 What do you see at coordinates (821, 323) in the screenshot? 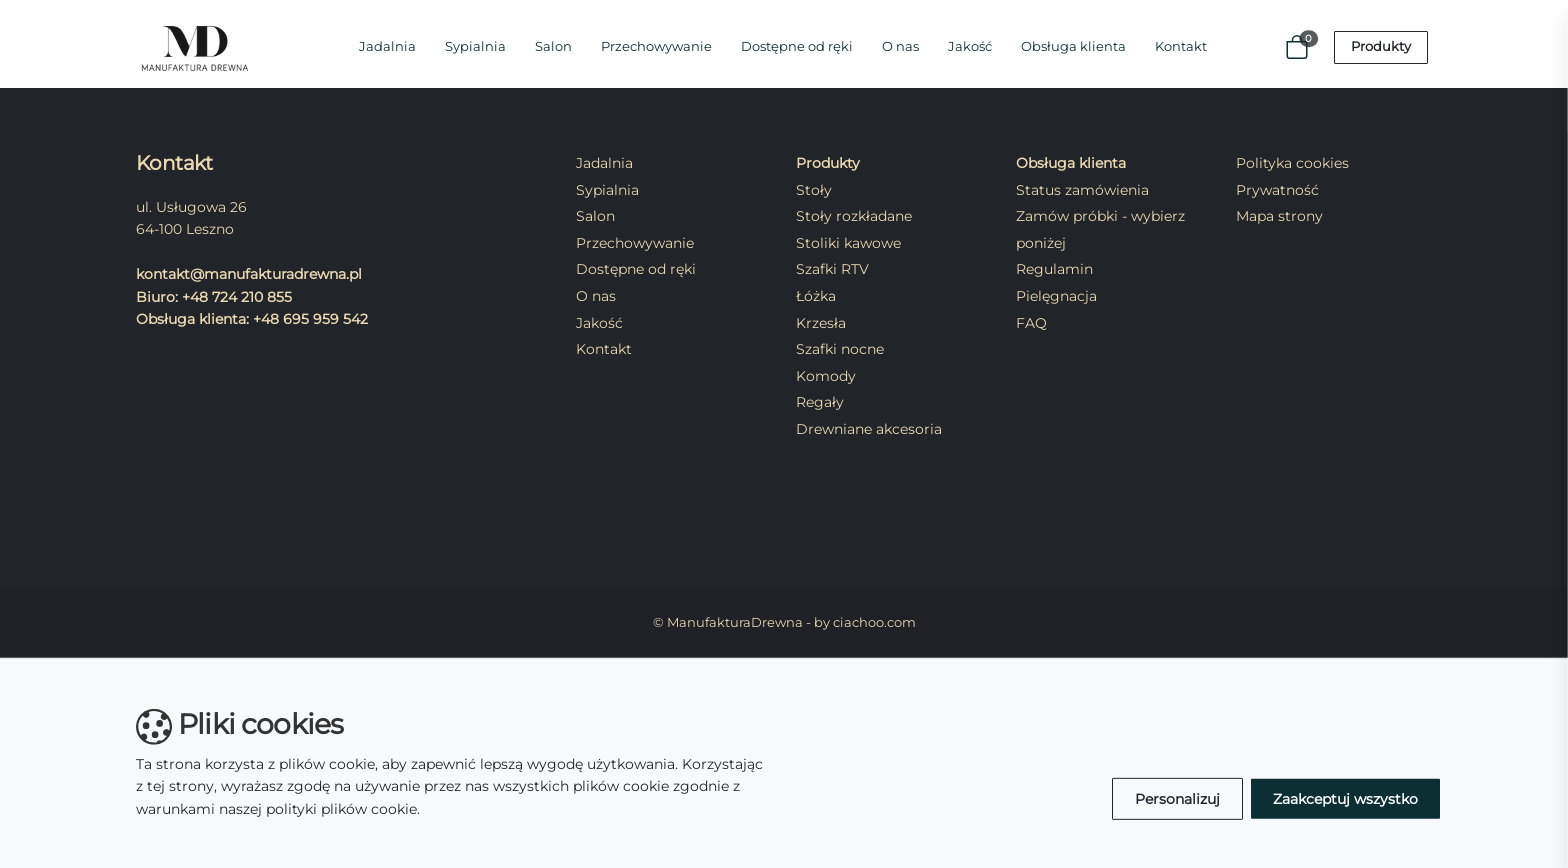
I see `Krzesła` at bounding box center [821, 323].